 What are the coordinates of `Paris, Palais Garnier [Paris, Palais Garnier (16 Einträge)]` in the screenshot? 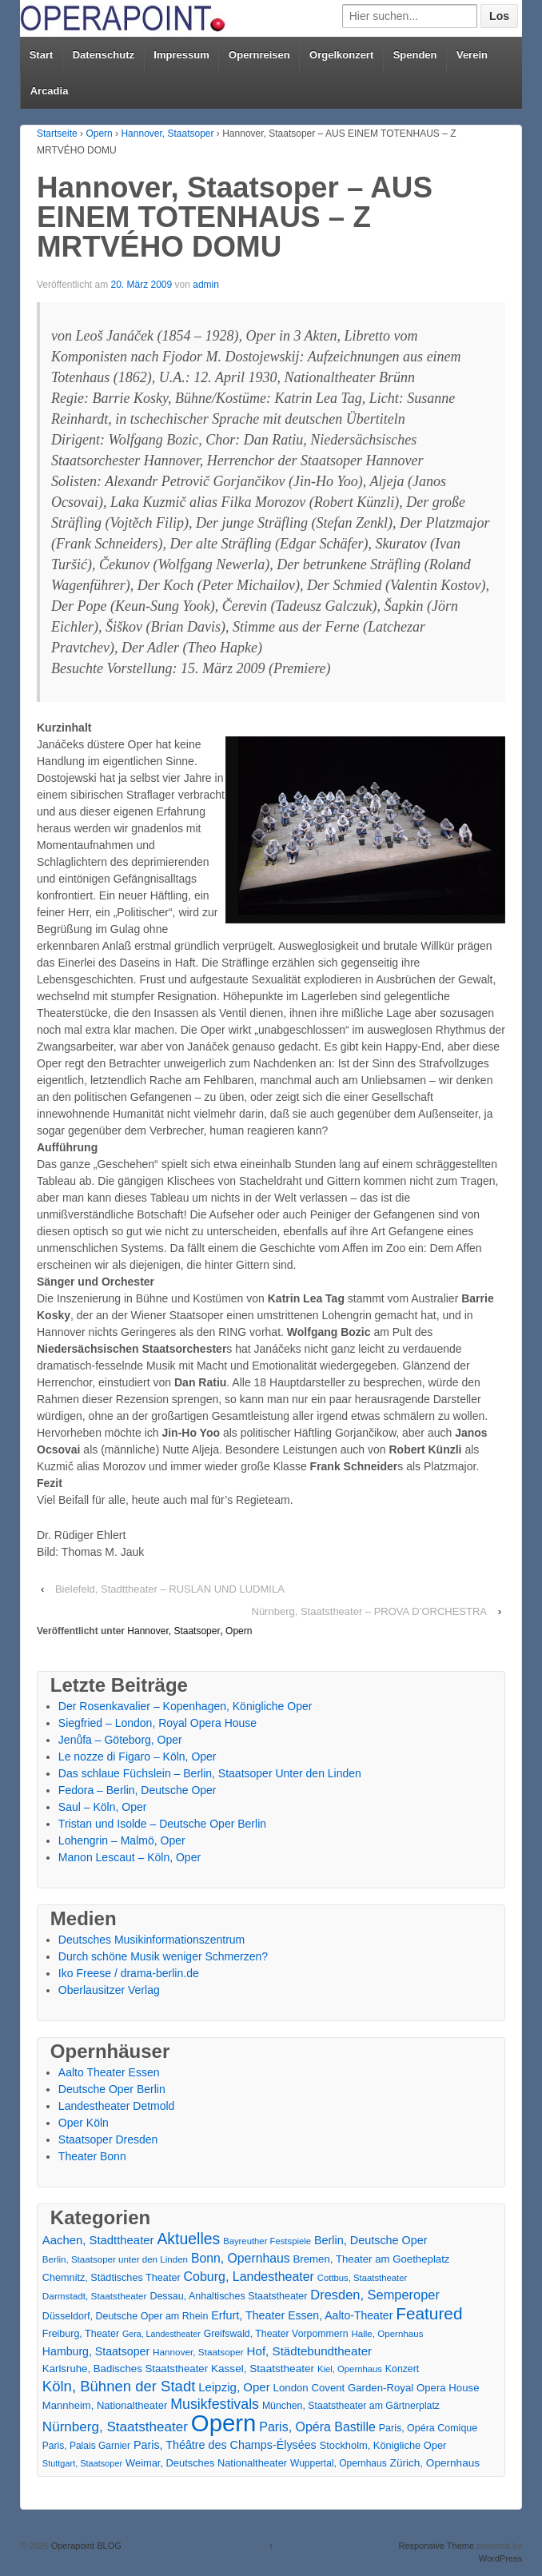 It's located at (86, 2445).